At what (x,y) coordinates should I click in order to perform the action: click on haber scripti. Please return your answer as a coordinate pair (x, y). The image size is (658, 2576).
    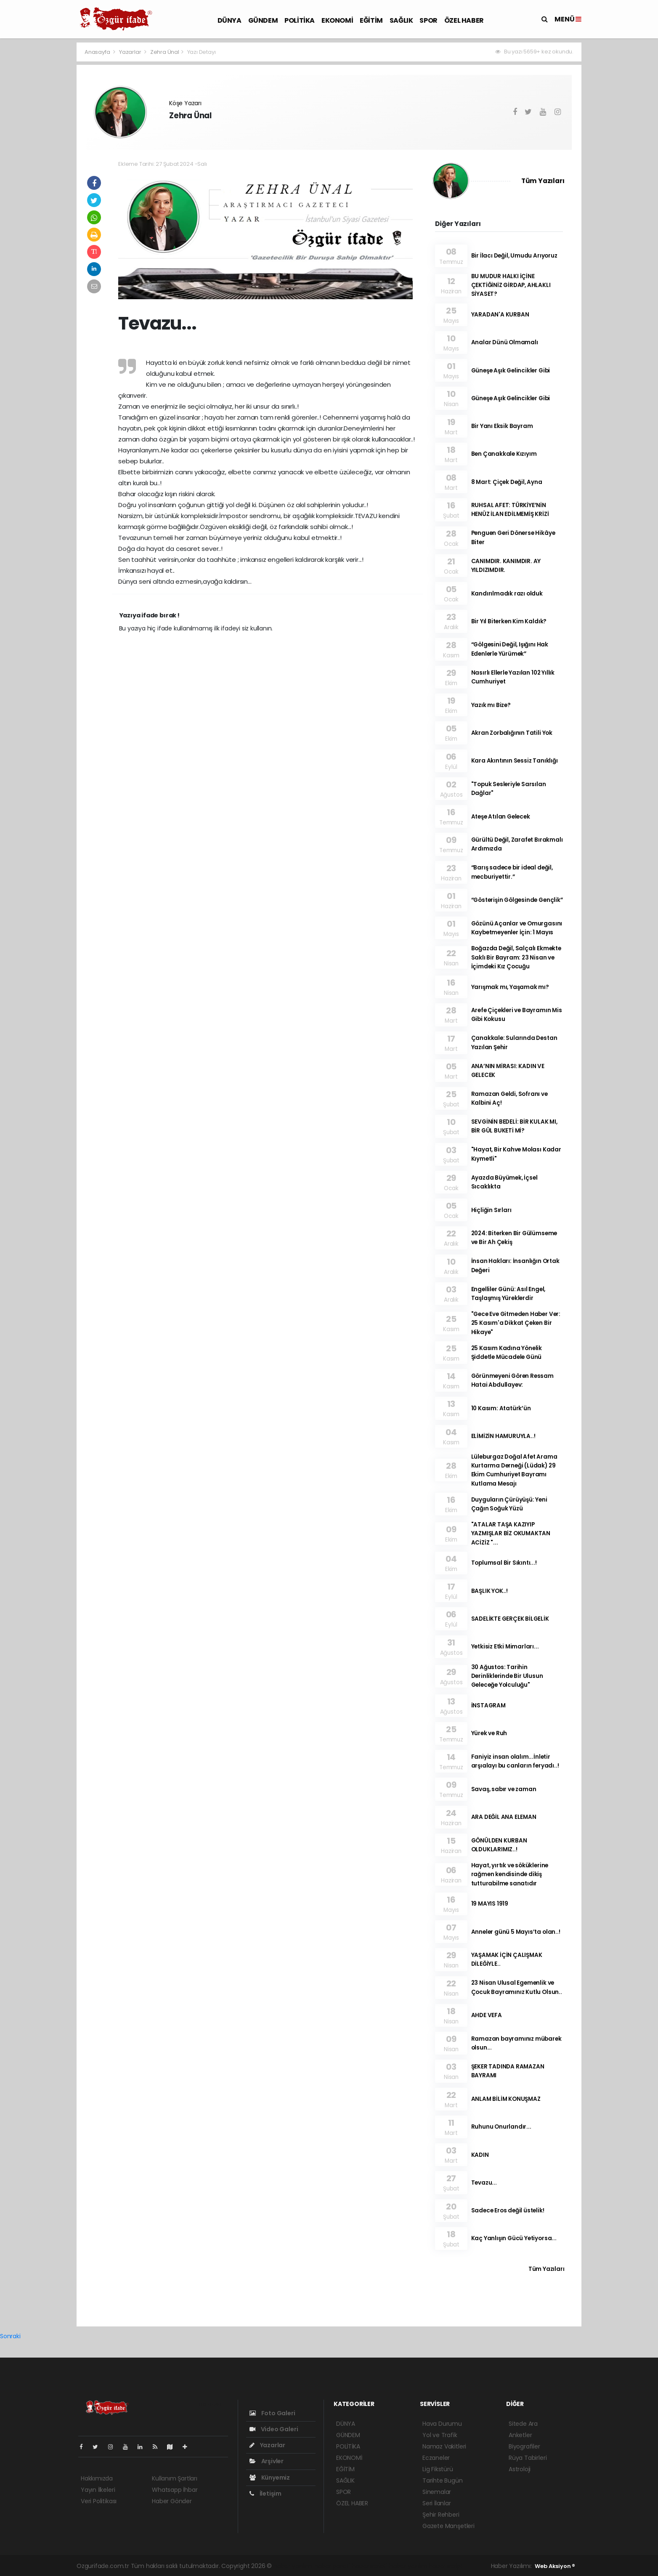
    Looking at the image, I should click on (370, 2566).